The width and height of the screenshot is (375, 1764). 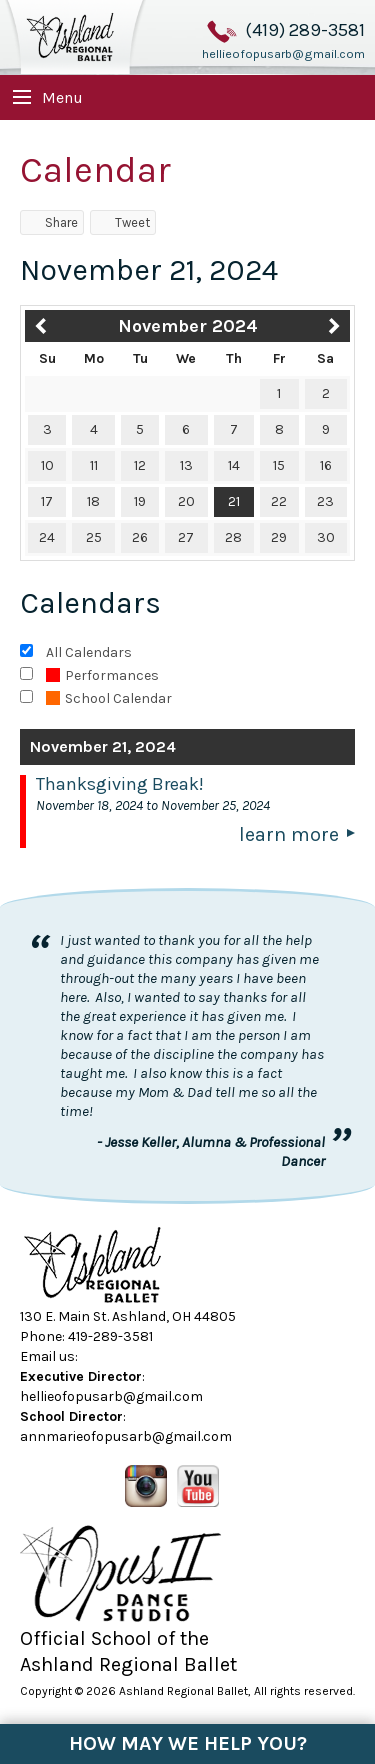 I want to click on 16, so click(x=326, y=465).